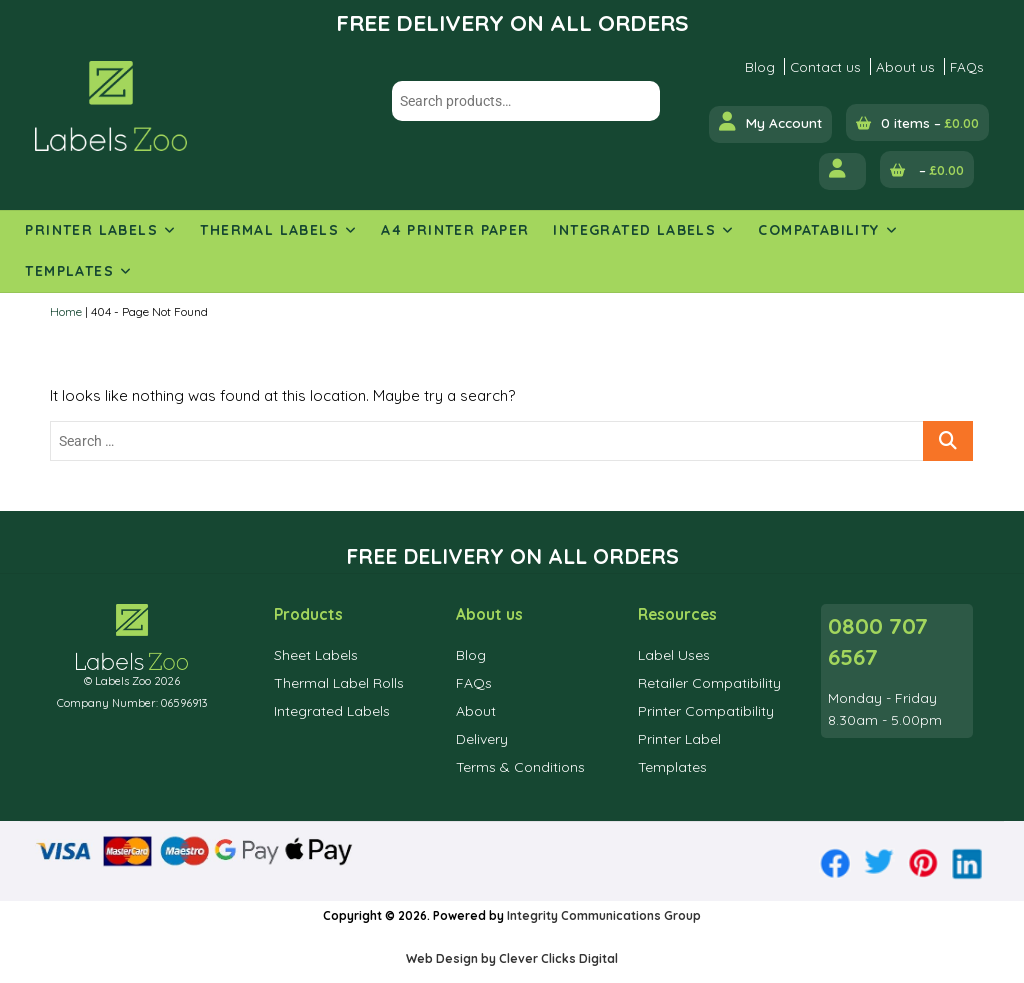  I want to click on Sheet Labels, so click(316, 655).